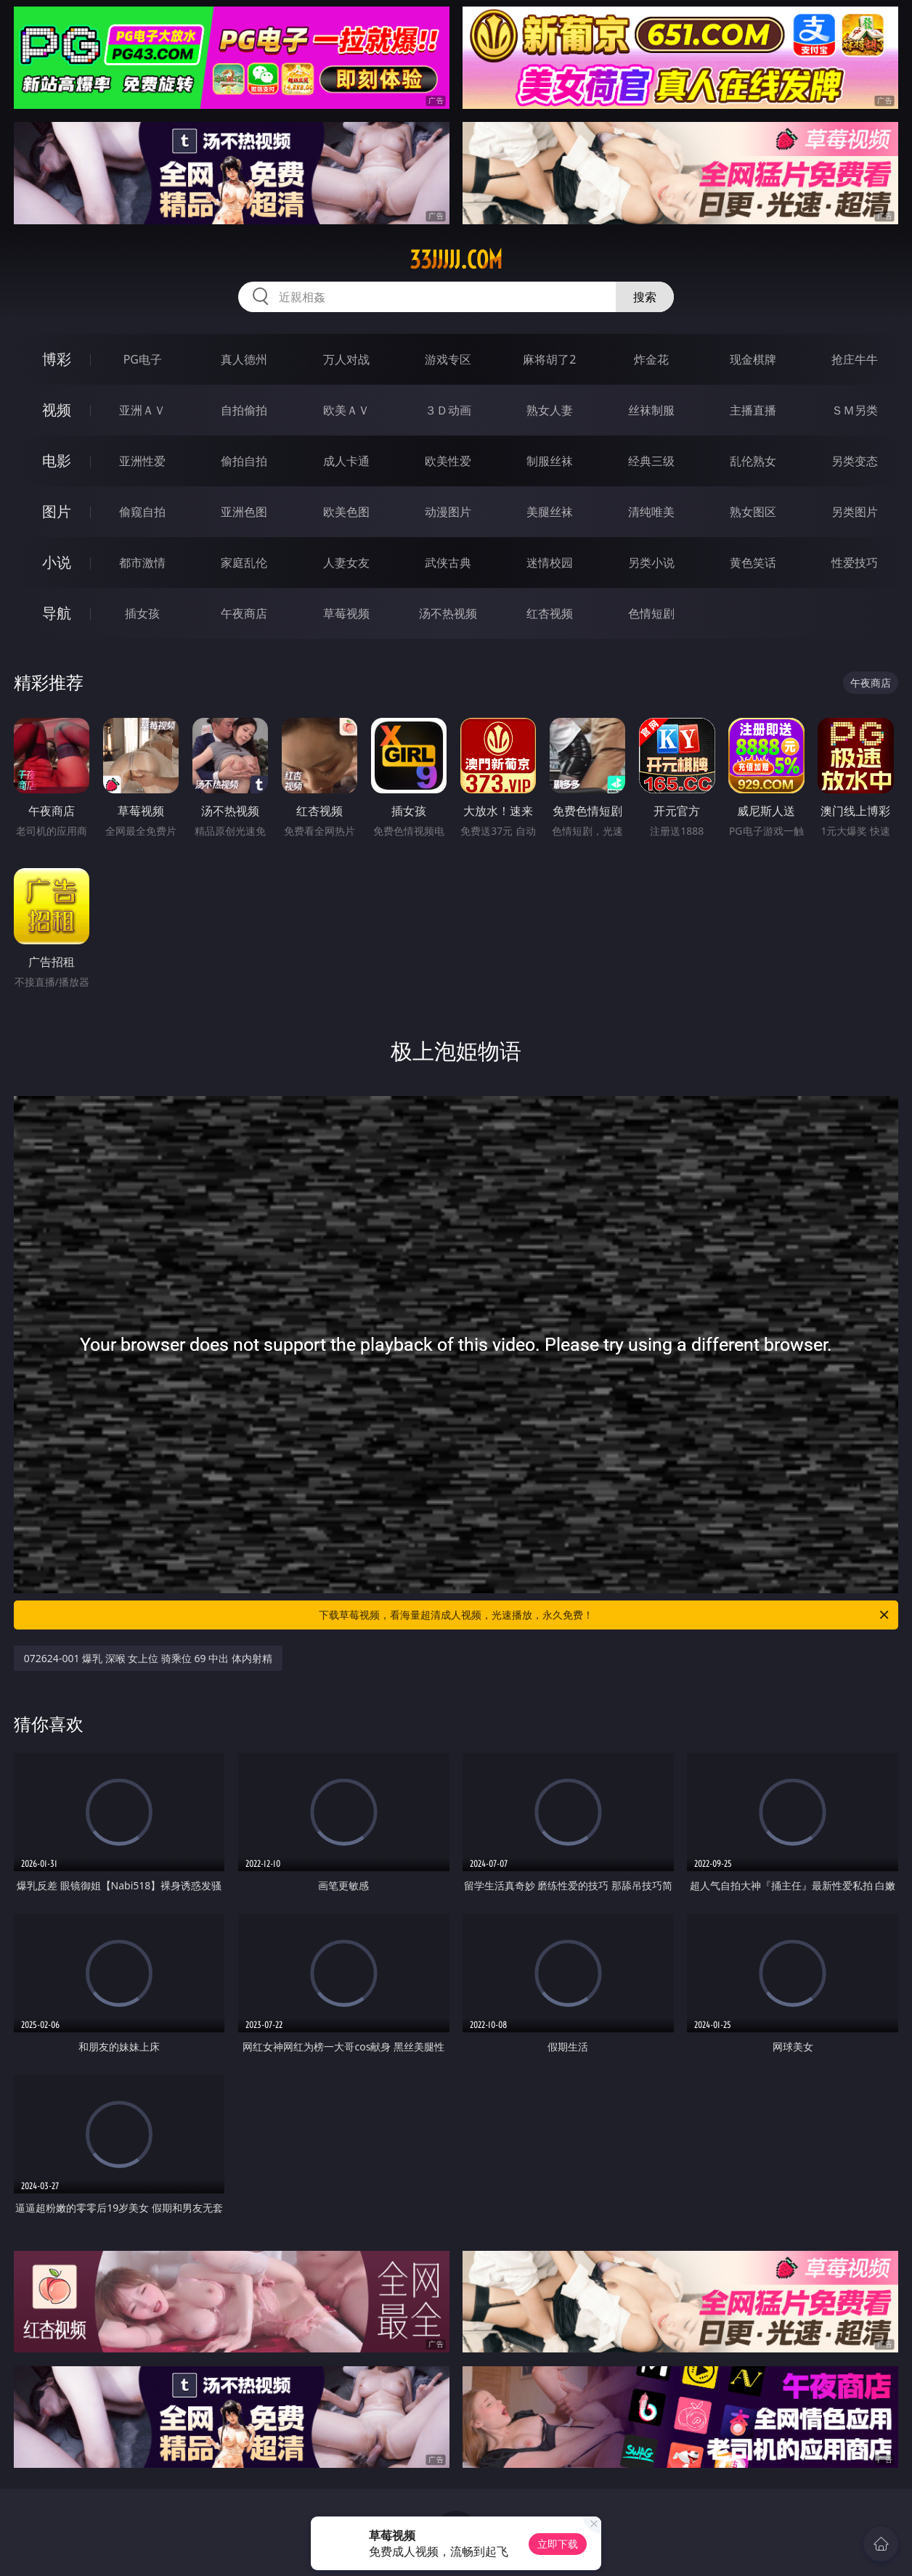  What do you see at coordinates (854, 461) in the screenshot?
I see `另类变态` at bounding box center [854, 461].